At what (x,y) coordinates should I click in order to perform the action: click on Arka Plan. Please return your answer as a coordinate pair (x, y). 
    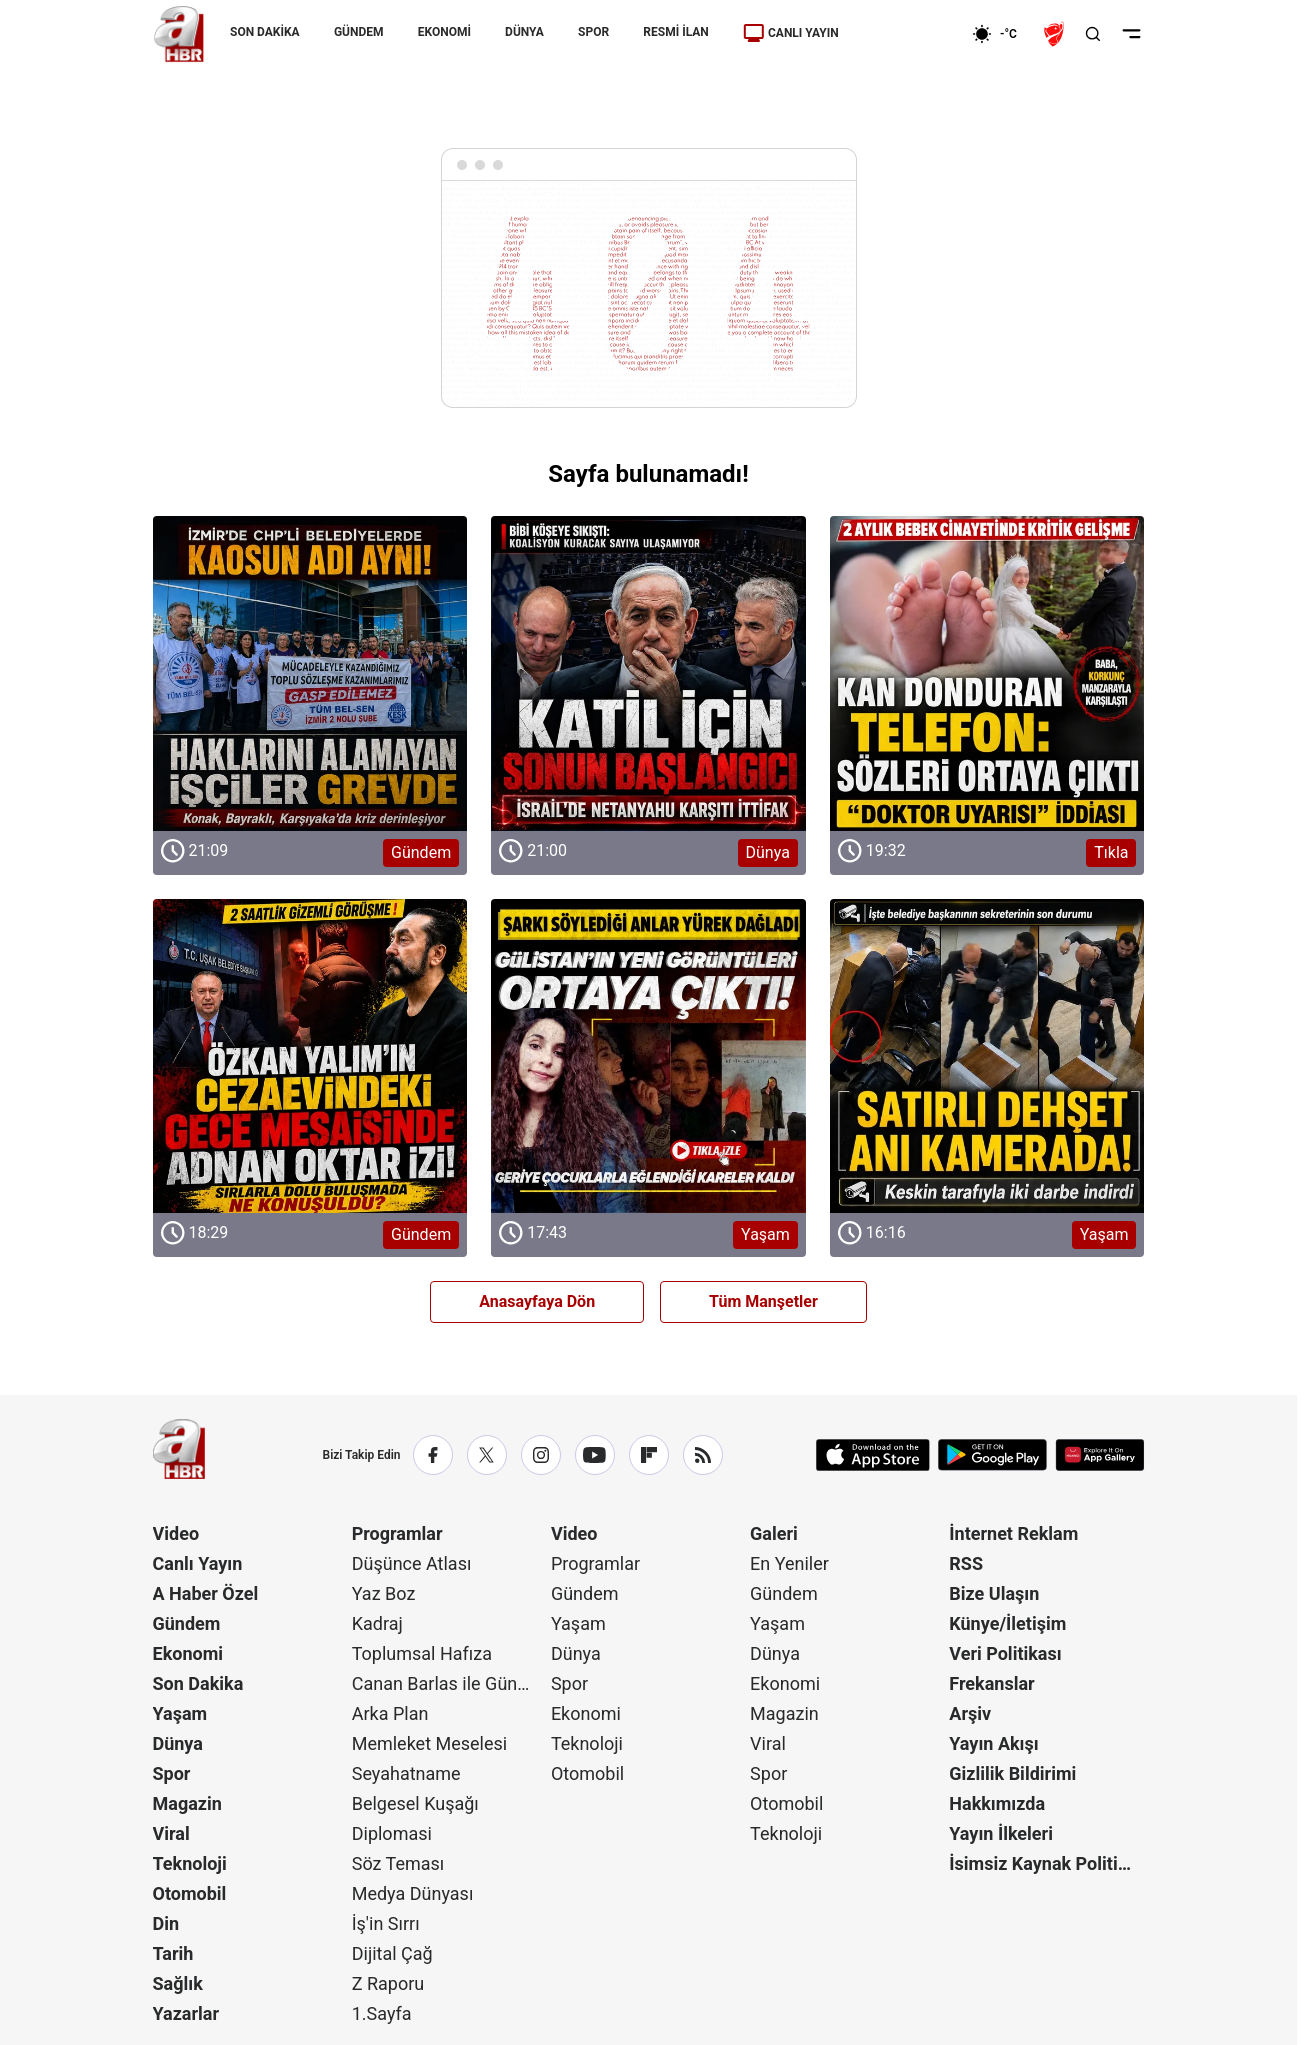
    Looking at the image, I should click on (390, 1713).